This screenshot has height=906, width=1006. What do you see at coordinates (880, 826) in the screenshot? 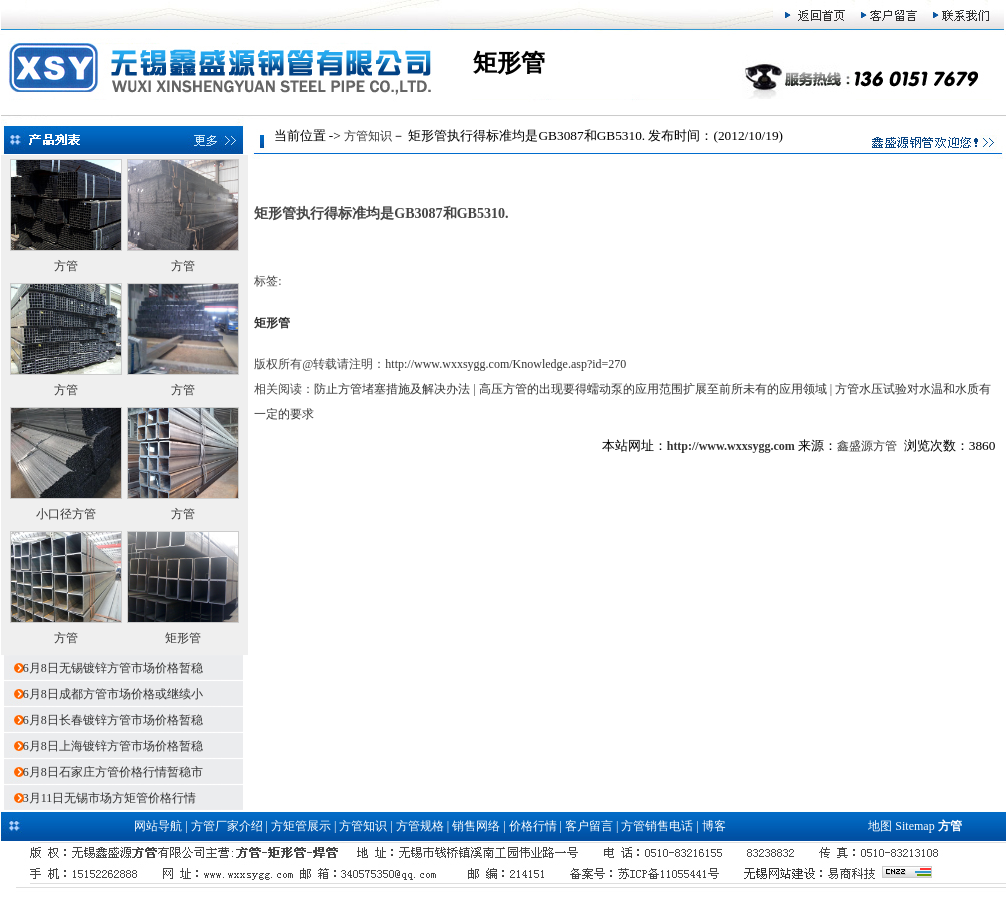
I see `地图` at bounding box center [880, 826].